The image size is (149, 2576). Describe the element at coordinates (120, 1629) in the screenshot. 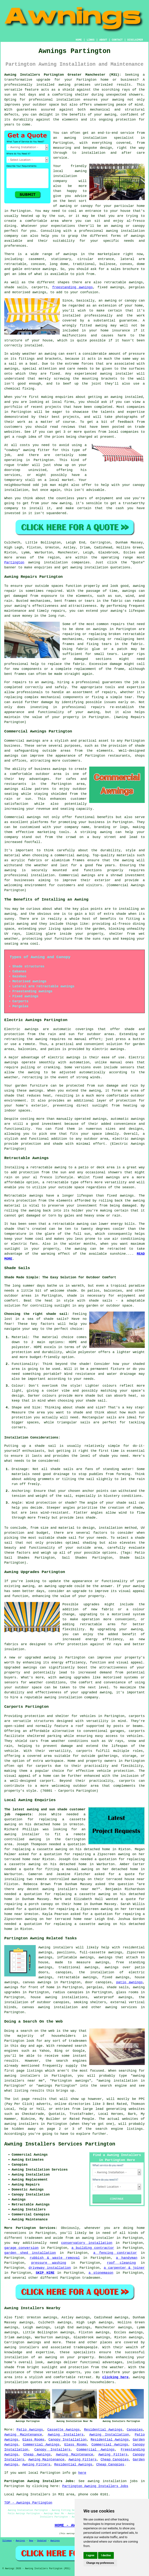

I see `upgrading your awning` at that location.